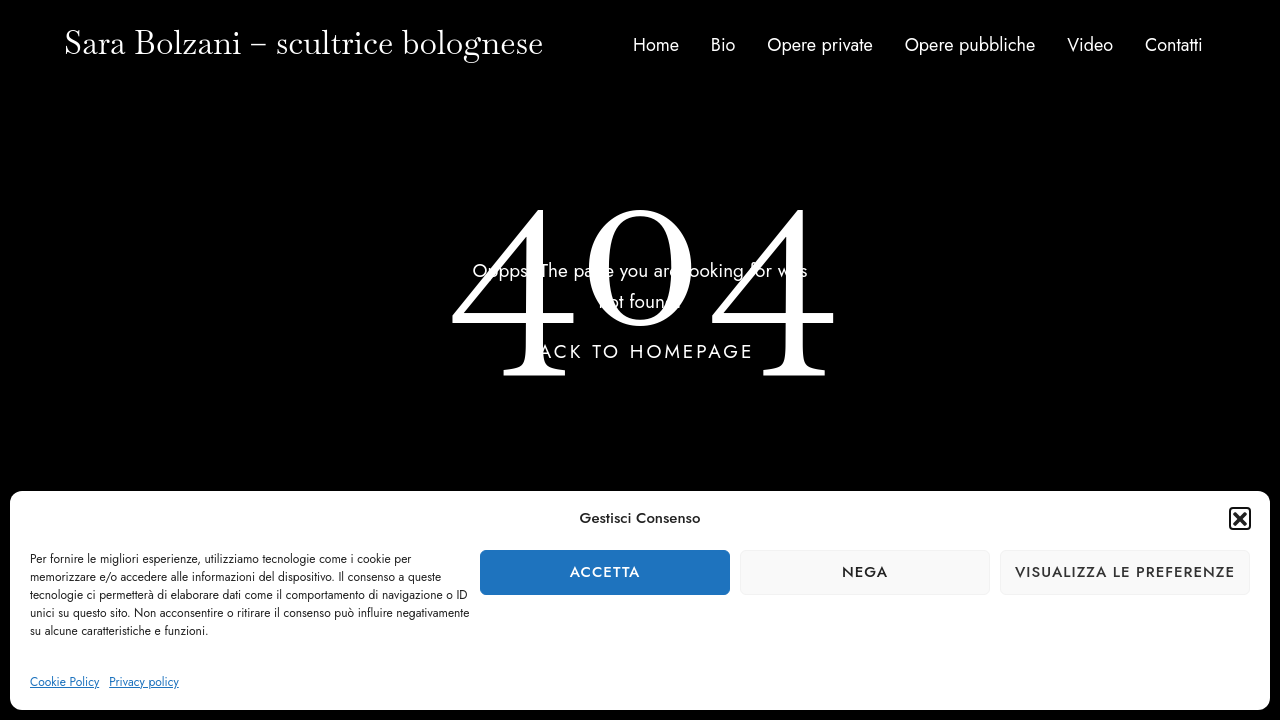  I want to click on Back To Homepage, so click(640, 351).